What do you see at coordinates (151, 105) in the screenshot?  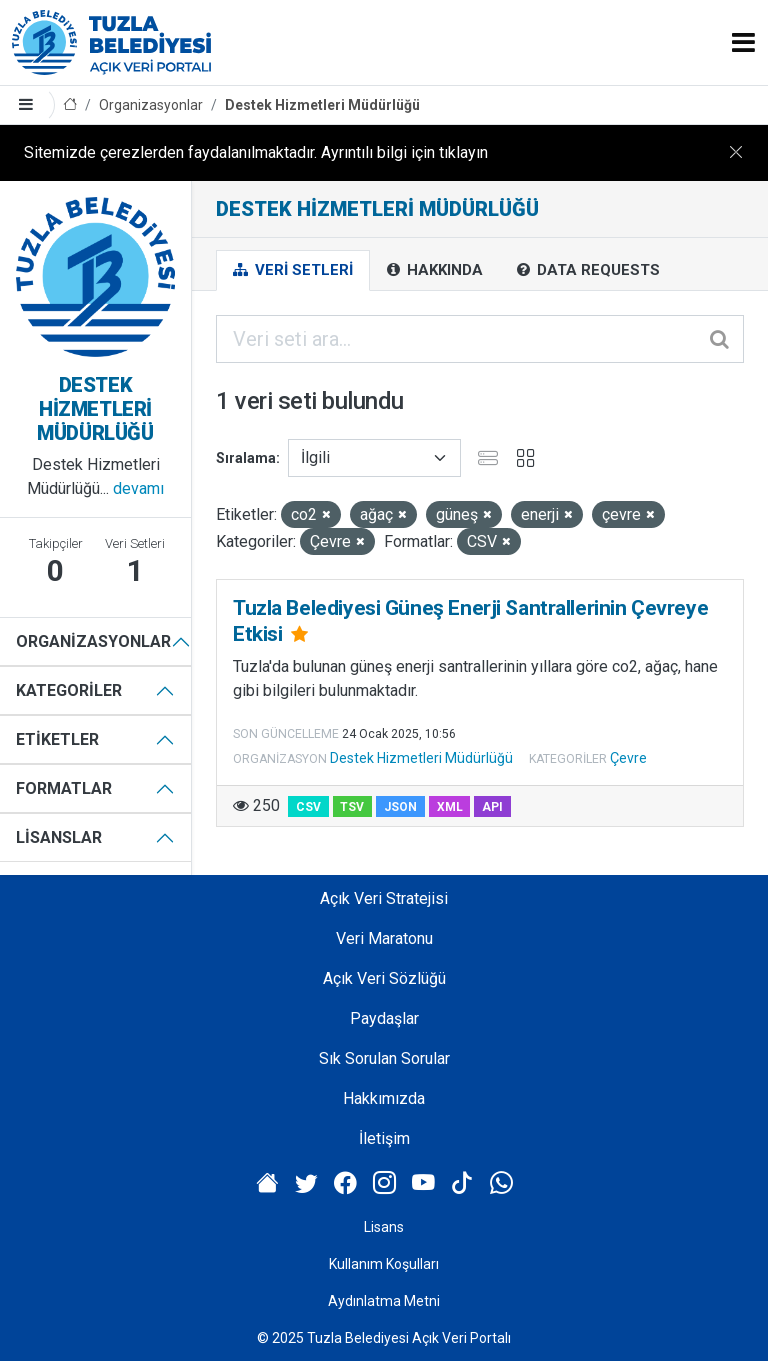 I see `Organizasyonlar` at bounding box center [151, 105].